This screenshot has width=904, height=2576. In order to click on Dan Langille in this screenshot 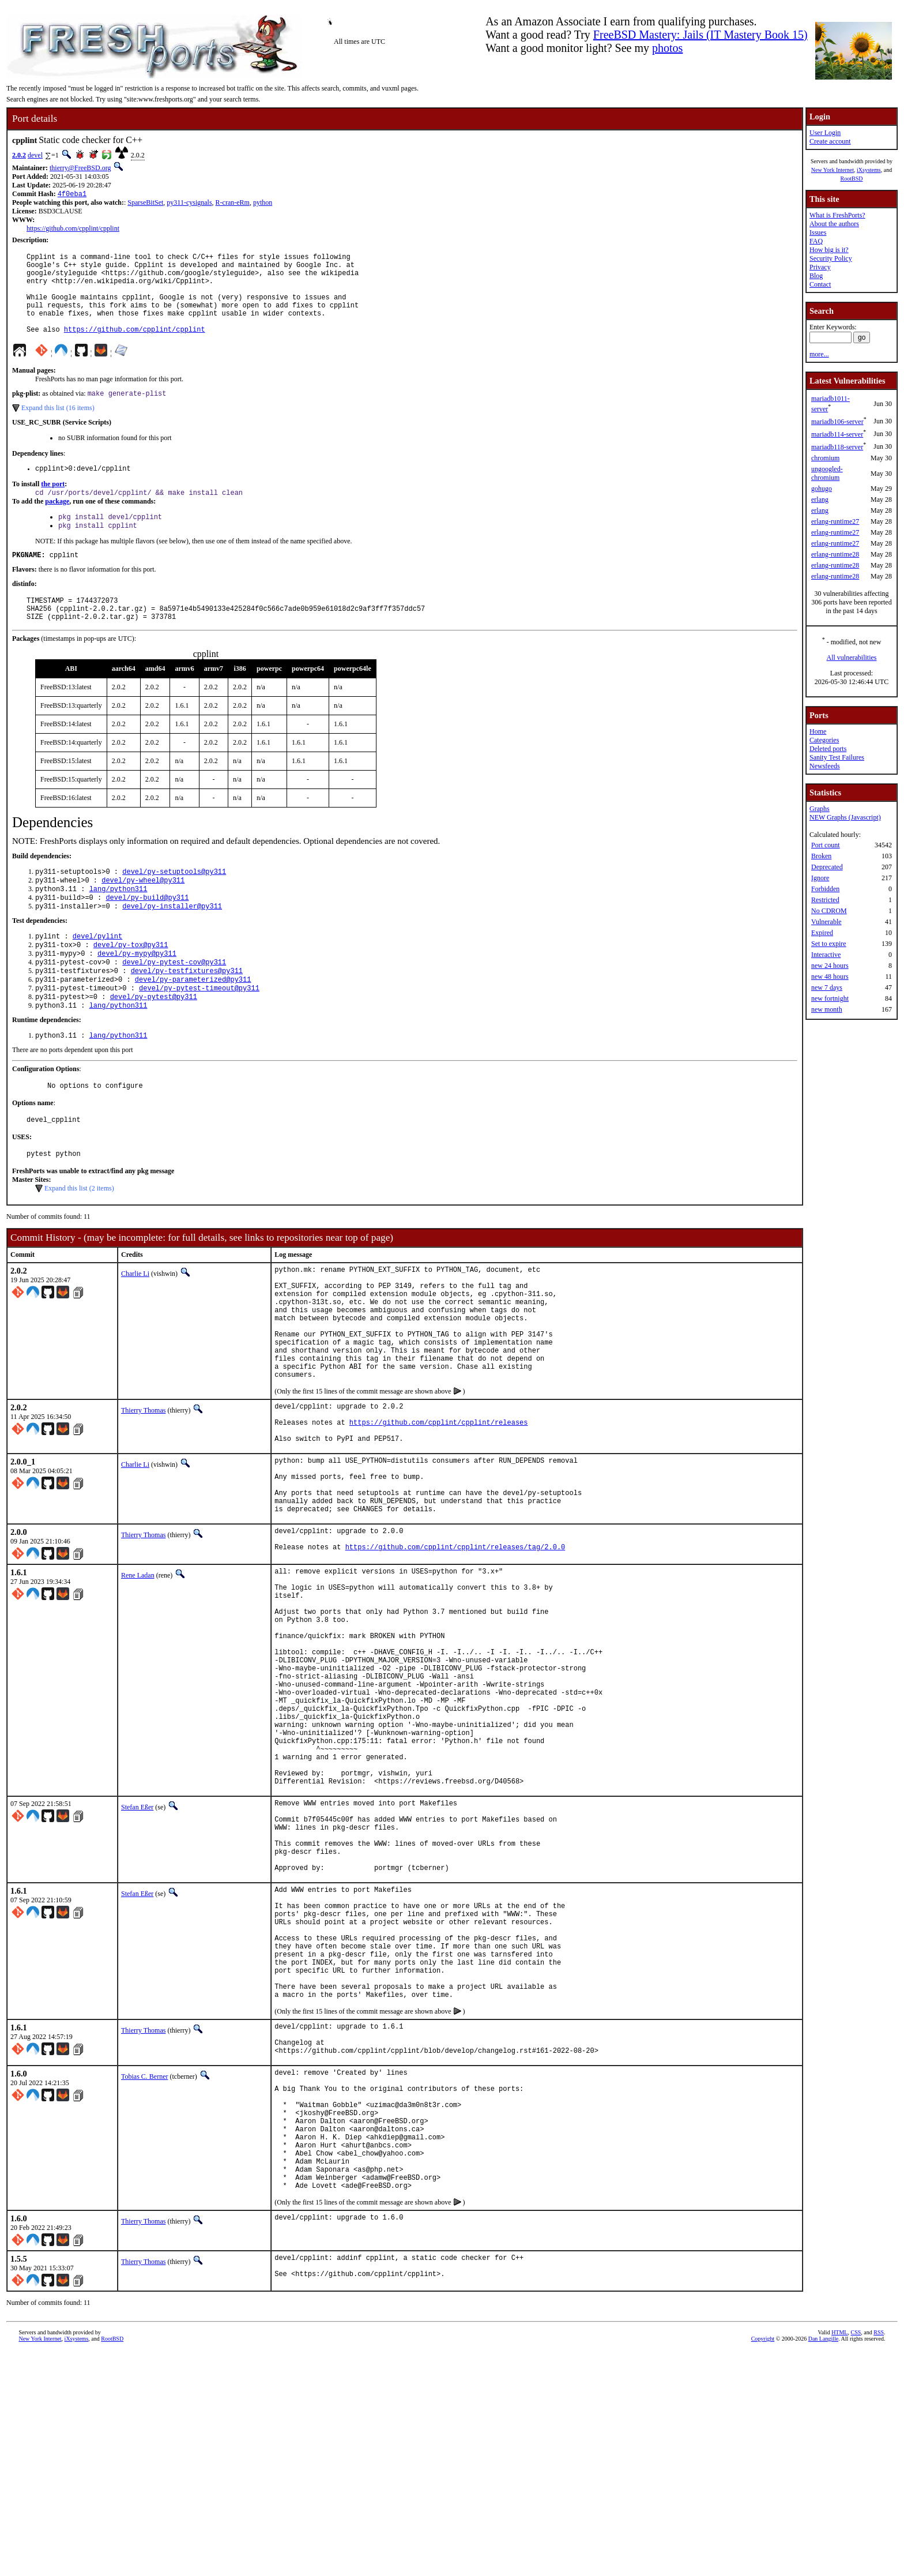, I will do `click(823, 2563)`.